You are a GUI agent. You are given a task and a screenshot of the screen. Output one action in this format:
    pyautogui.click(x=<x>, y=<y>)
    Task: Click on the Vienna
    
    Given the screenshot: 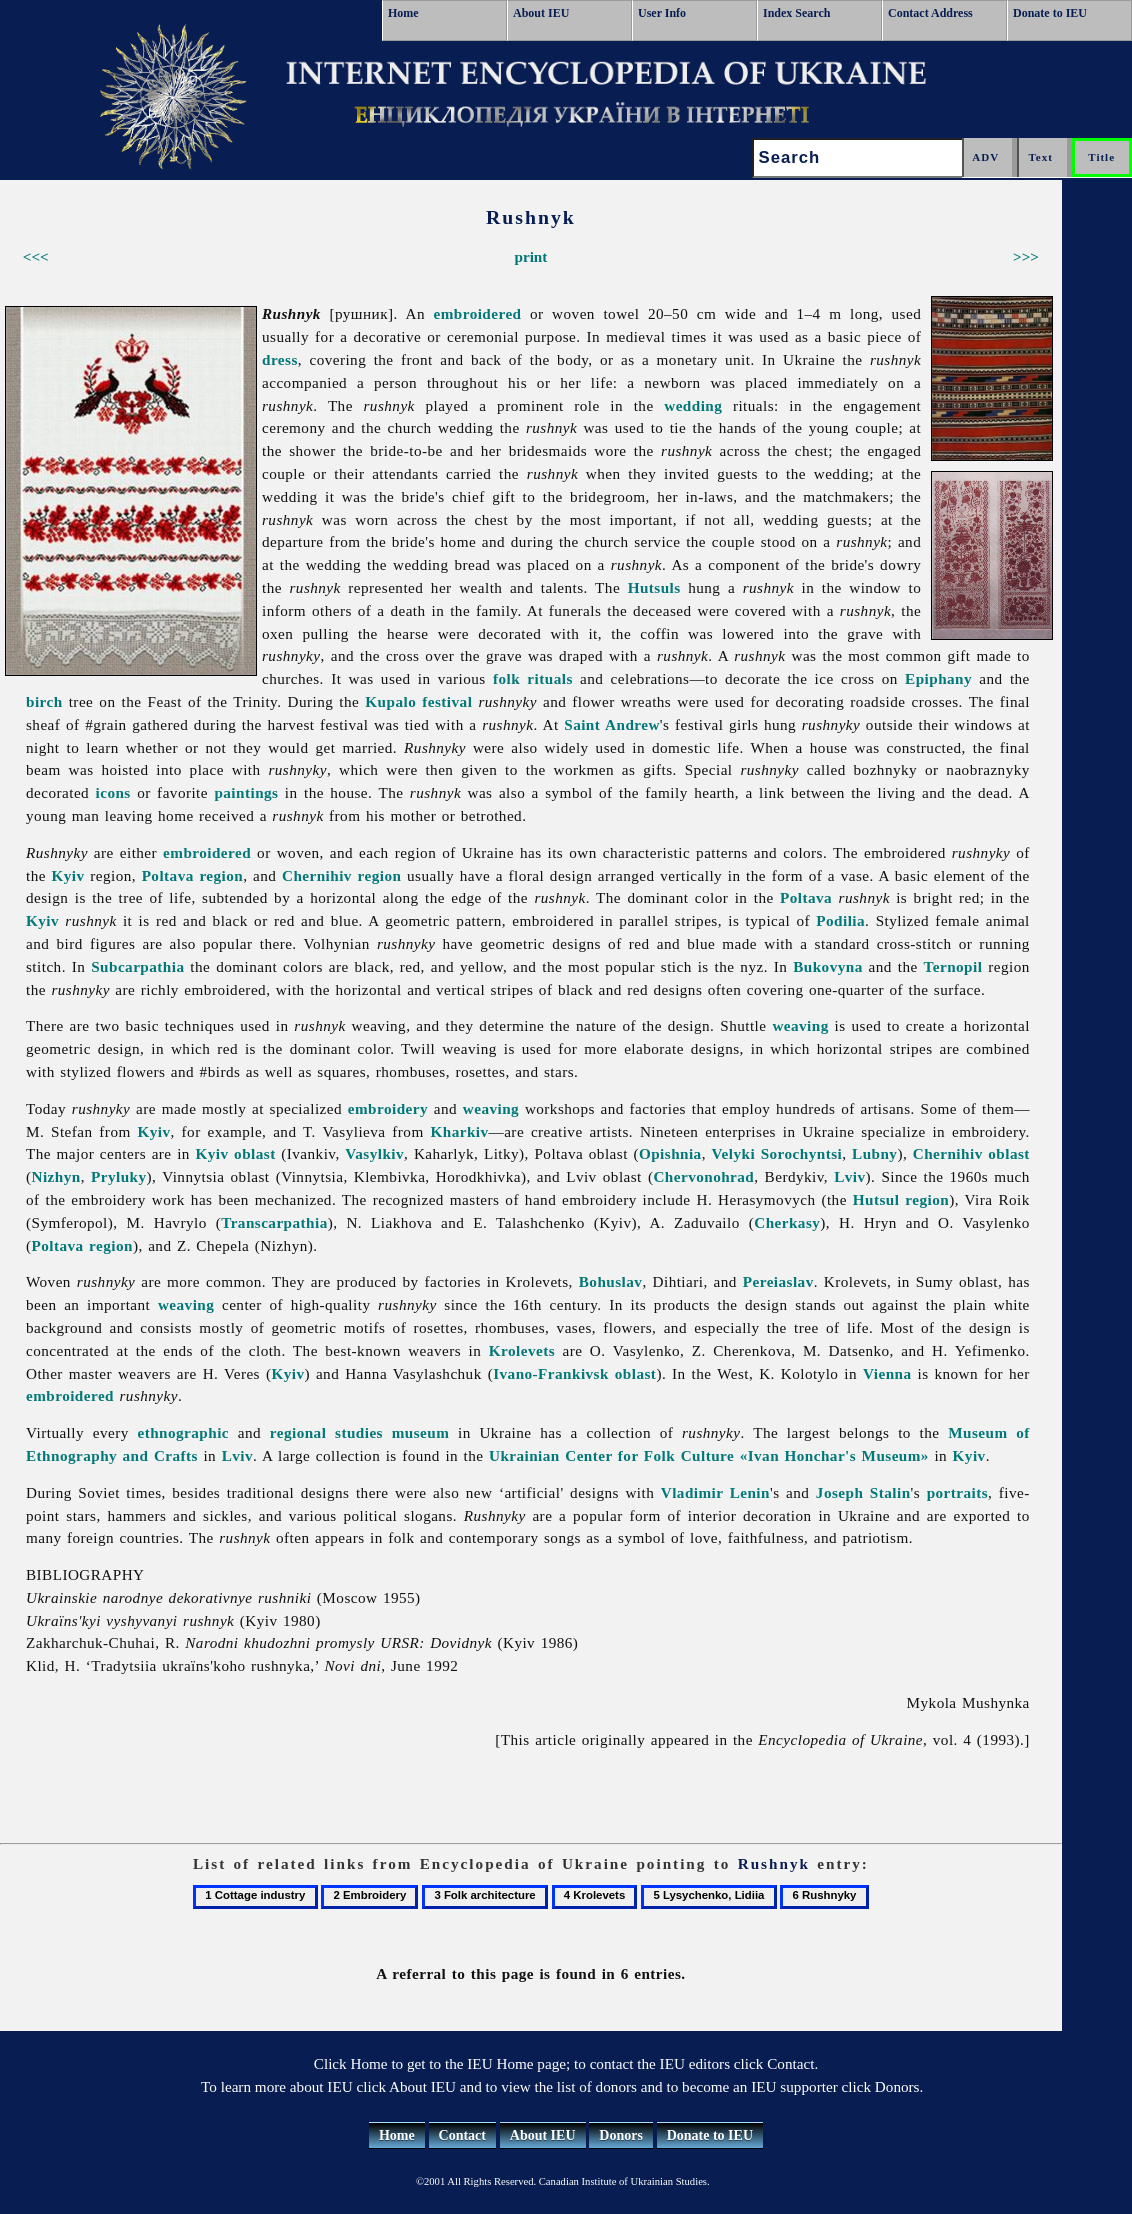 What is the action you would take?
    pyautogui.click(x=887, y=1373)
    